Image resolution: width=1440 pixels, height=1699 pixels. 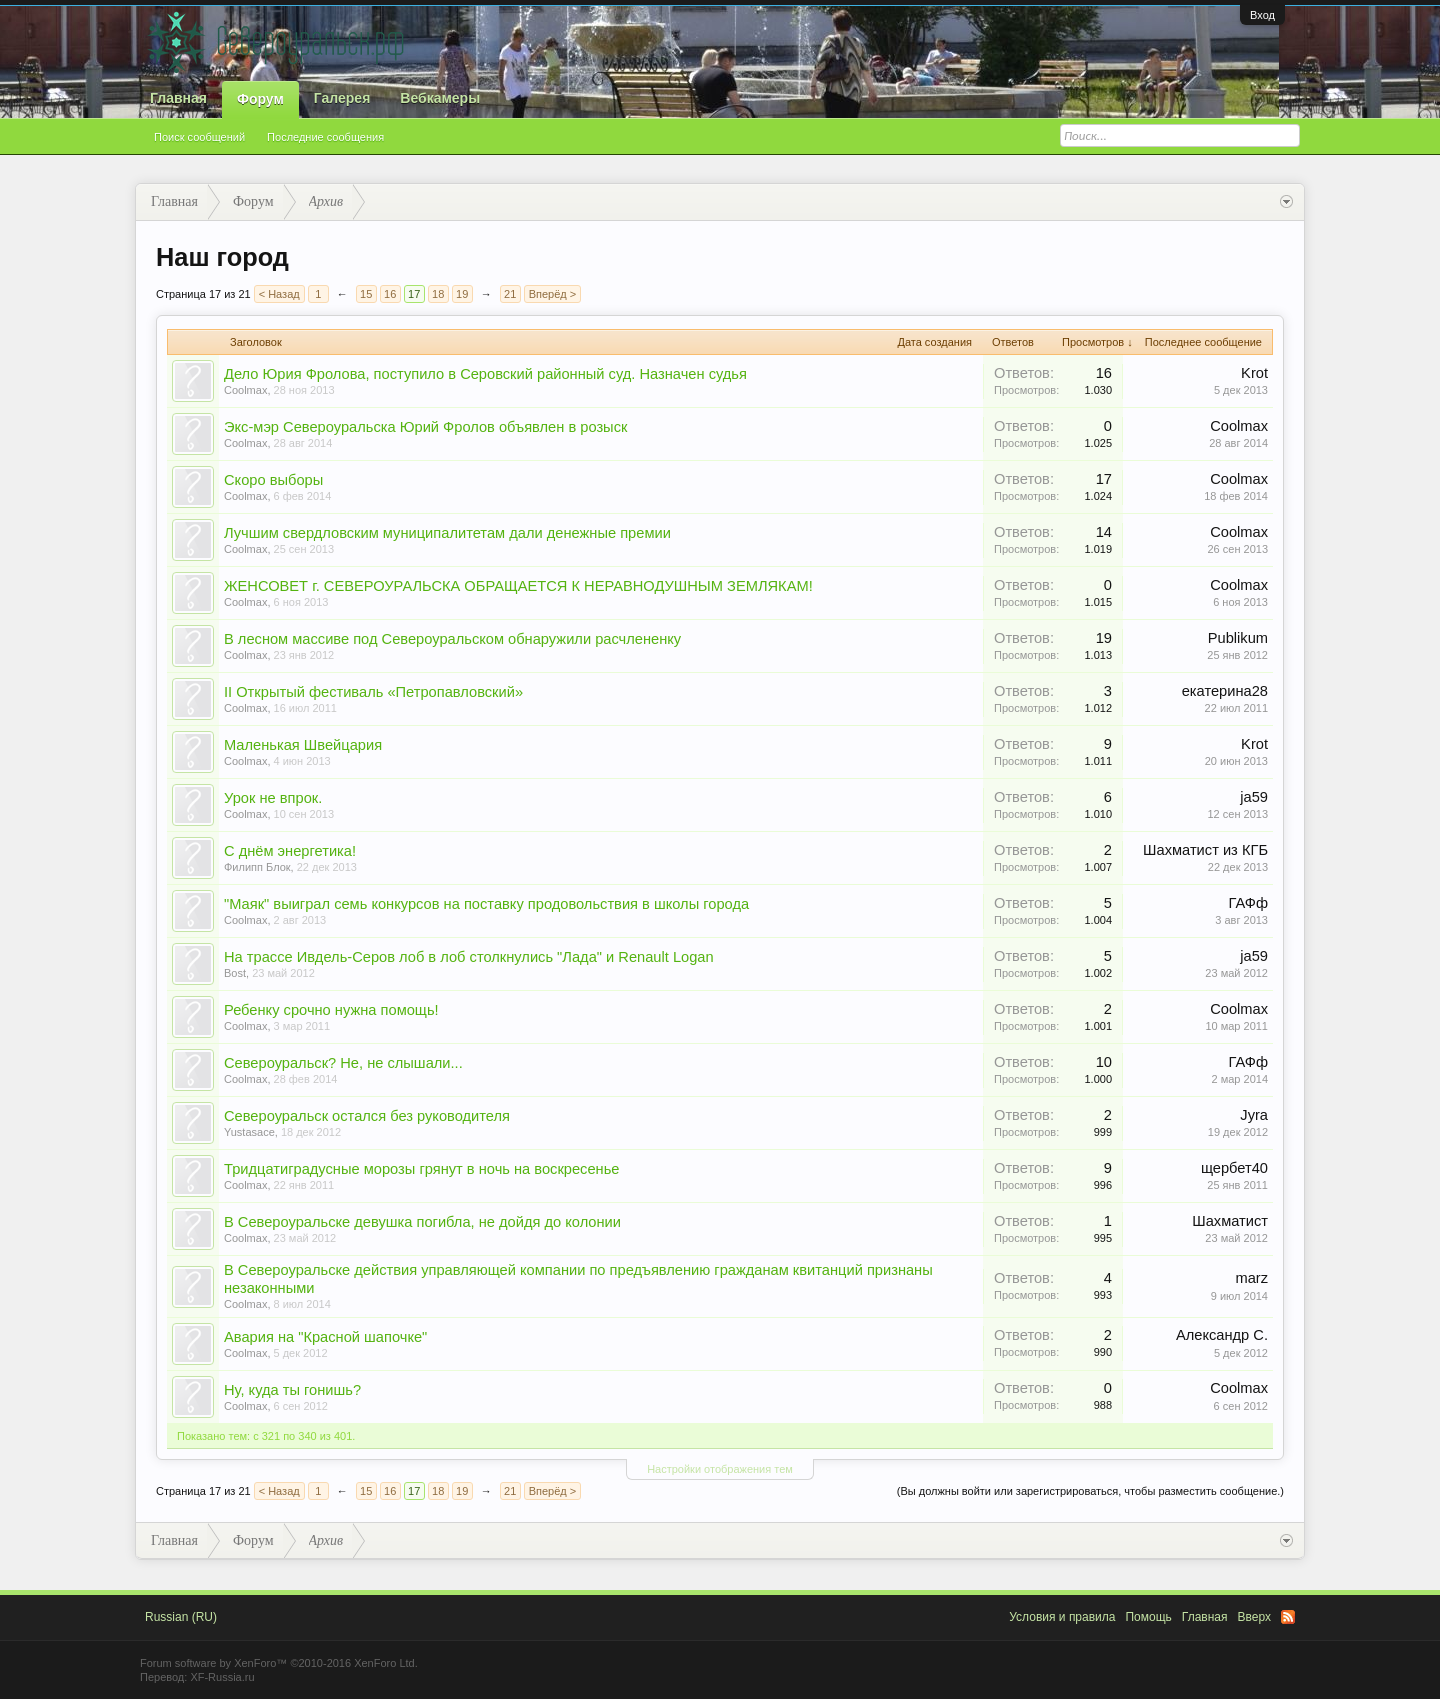 What do you see at coordinates (279, 294) in the screenshot?
I see `< Назад` at bounding box center [279, 294].